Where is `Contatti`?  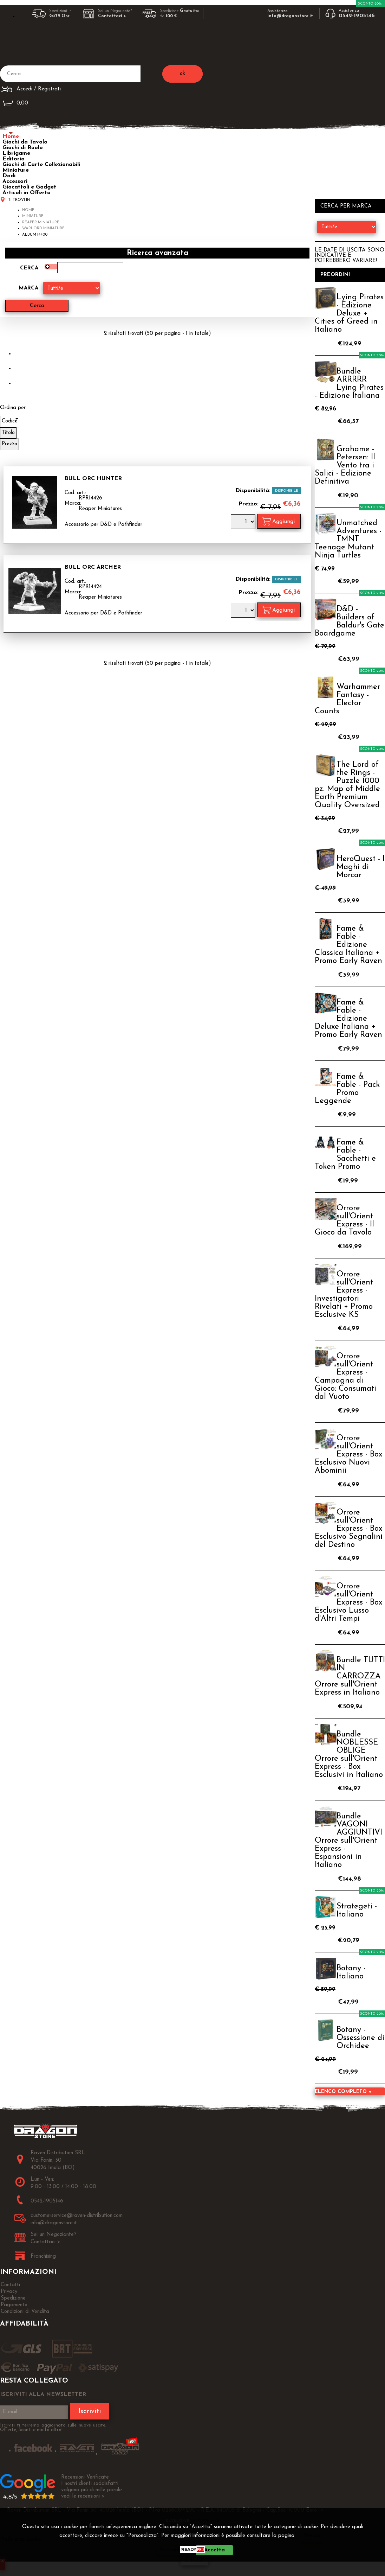
Contatti is located at coordinates (10, 2285).